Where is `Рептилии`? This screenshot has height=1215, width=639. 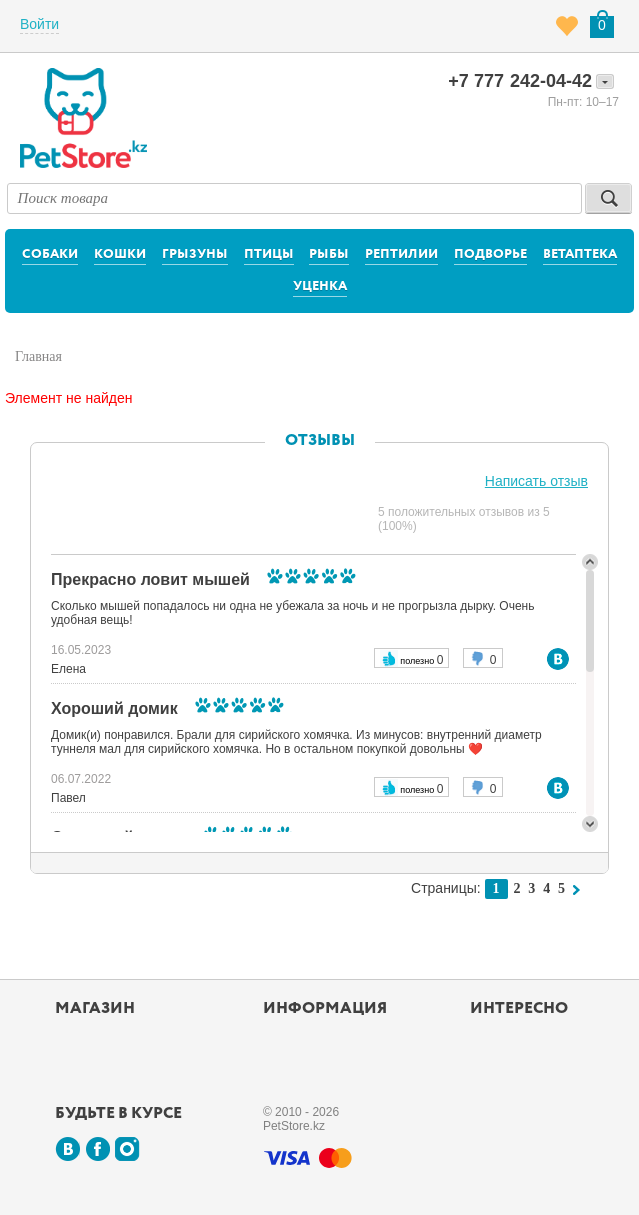
Рептилии is located at coordinates (401, 254).